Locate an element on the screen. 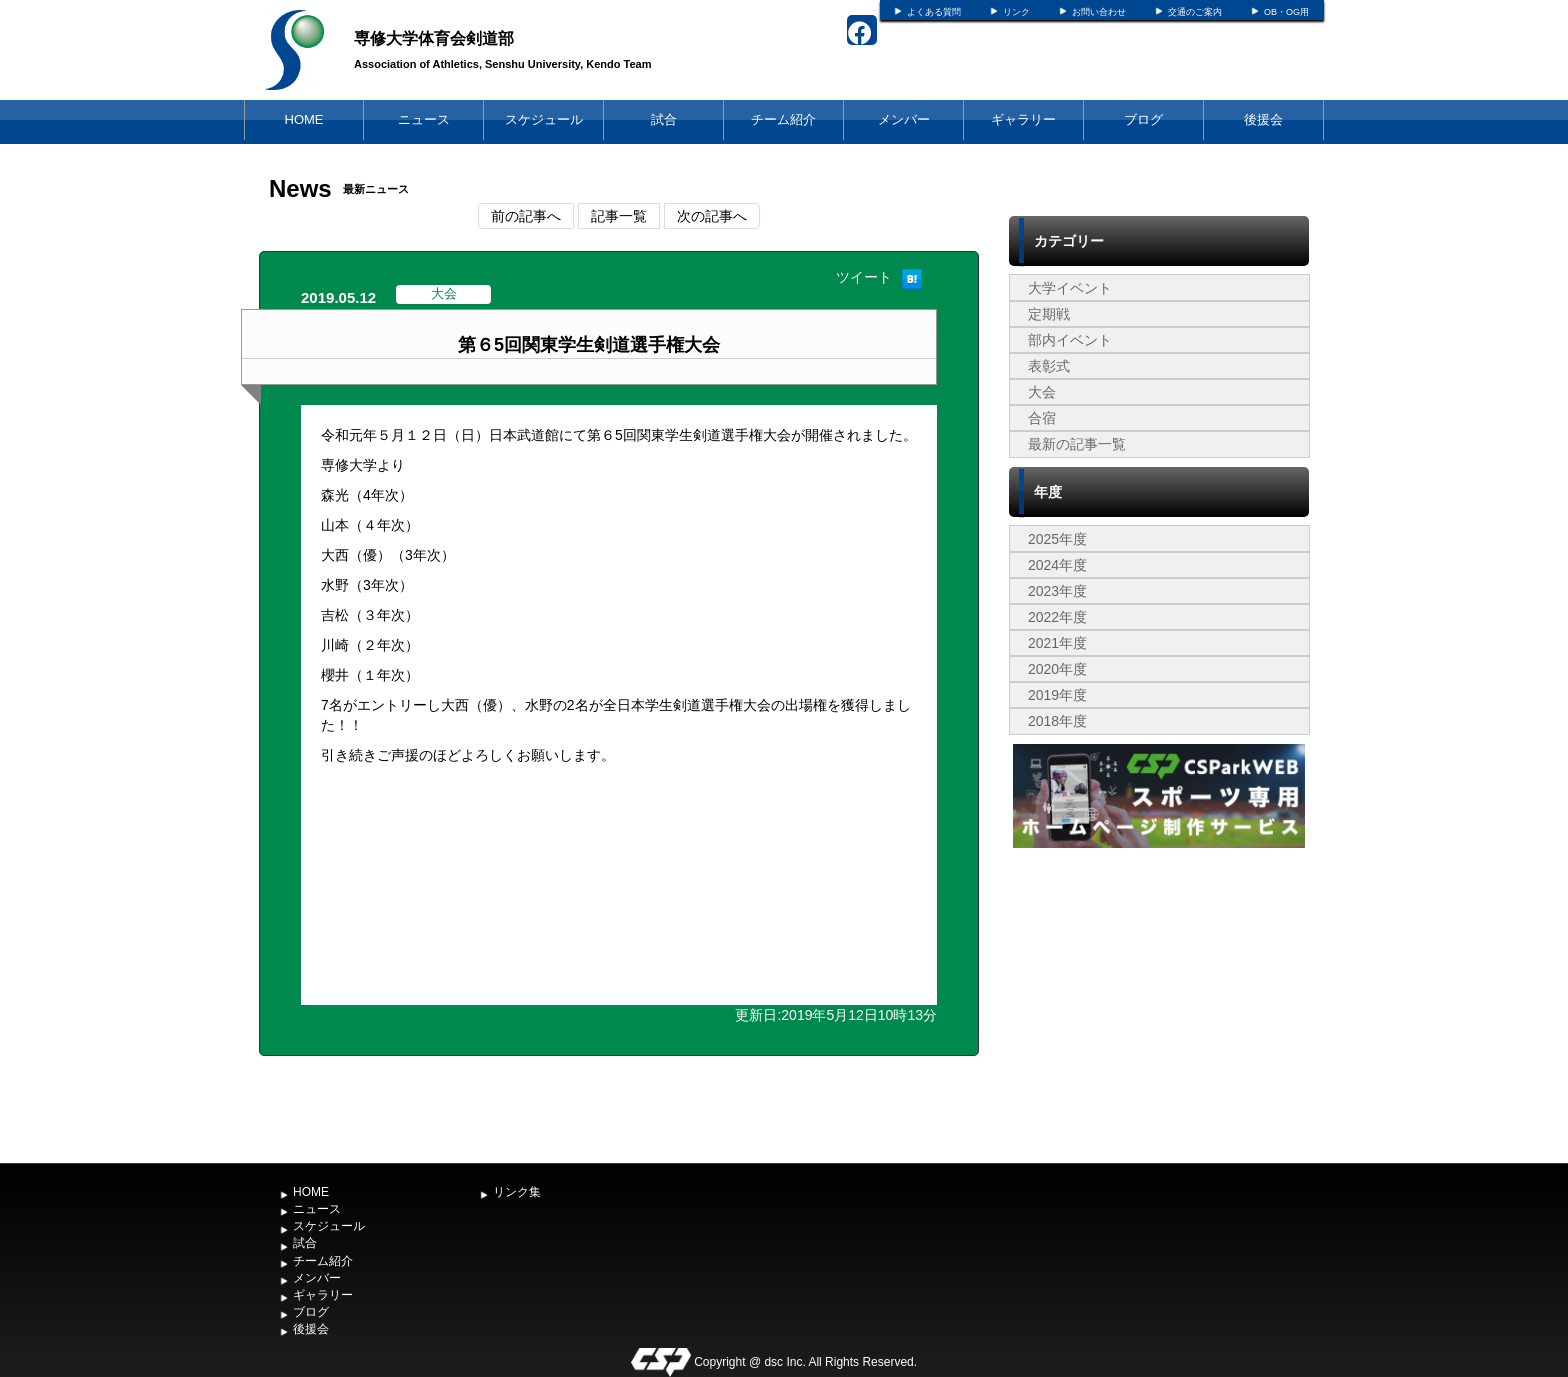 This screenshot has width=1568, height=1377. ブログ is located at coordinates (1143, 119).